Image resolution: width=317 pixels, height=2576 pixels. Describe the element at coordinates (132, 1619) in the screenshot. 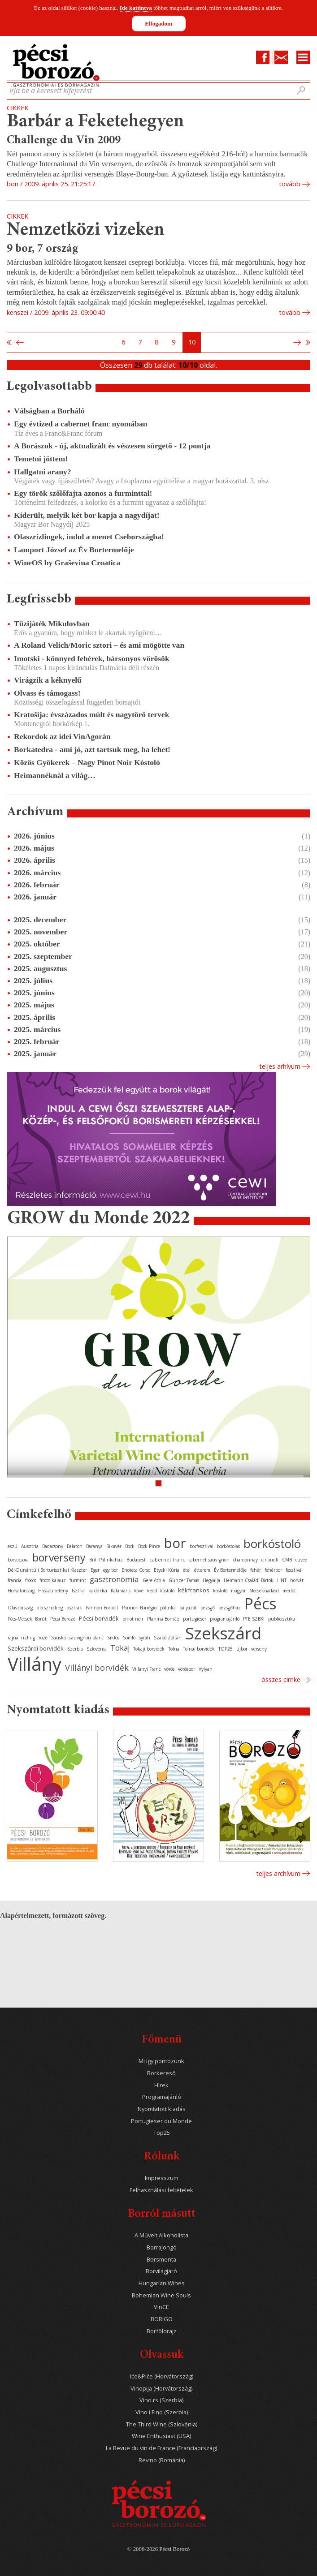

I see `pinot noir` at that location.